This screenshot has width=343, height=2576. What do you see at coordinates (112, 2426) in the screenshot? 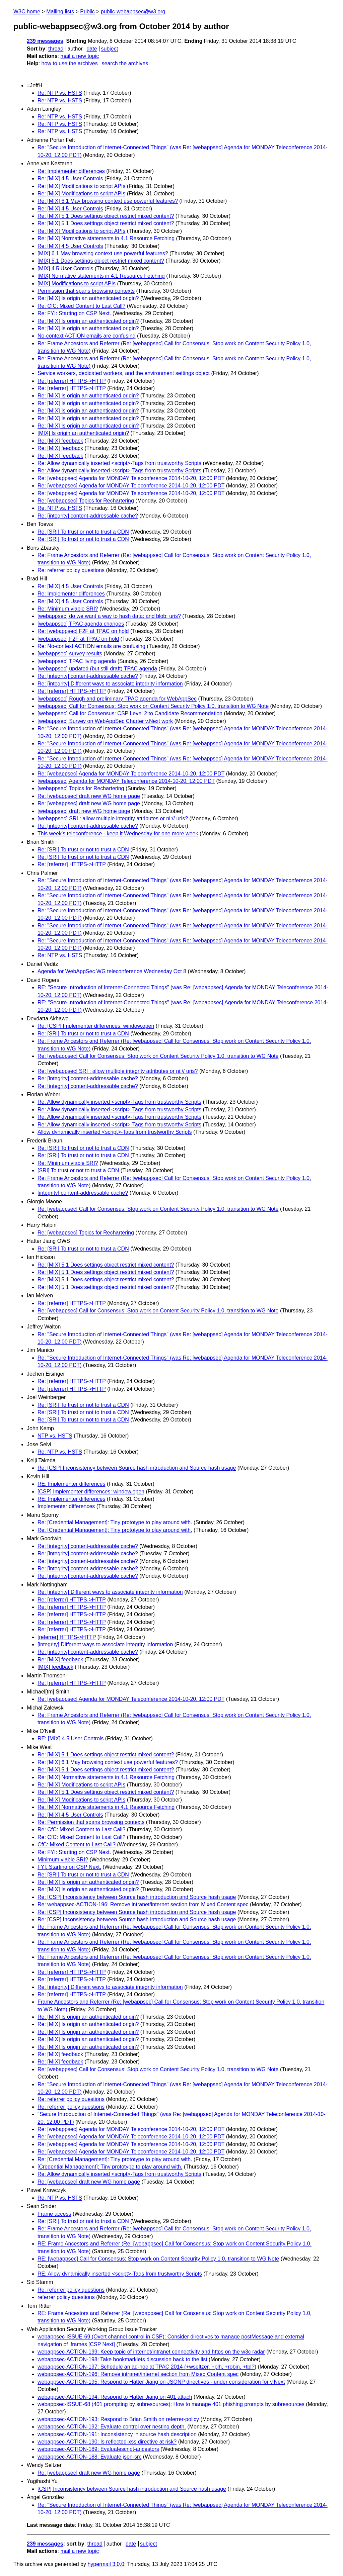
I see `webappsec-ACTION-192: Evaluate control over nesting depth.` at bounding box center [112, 2426].